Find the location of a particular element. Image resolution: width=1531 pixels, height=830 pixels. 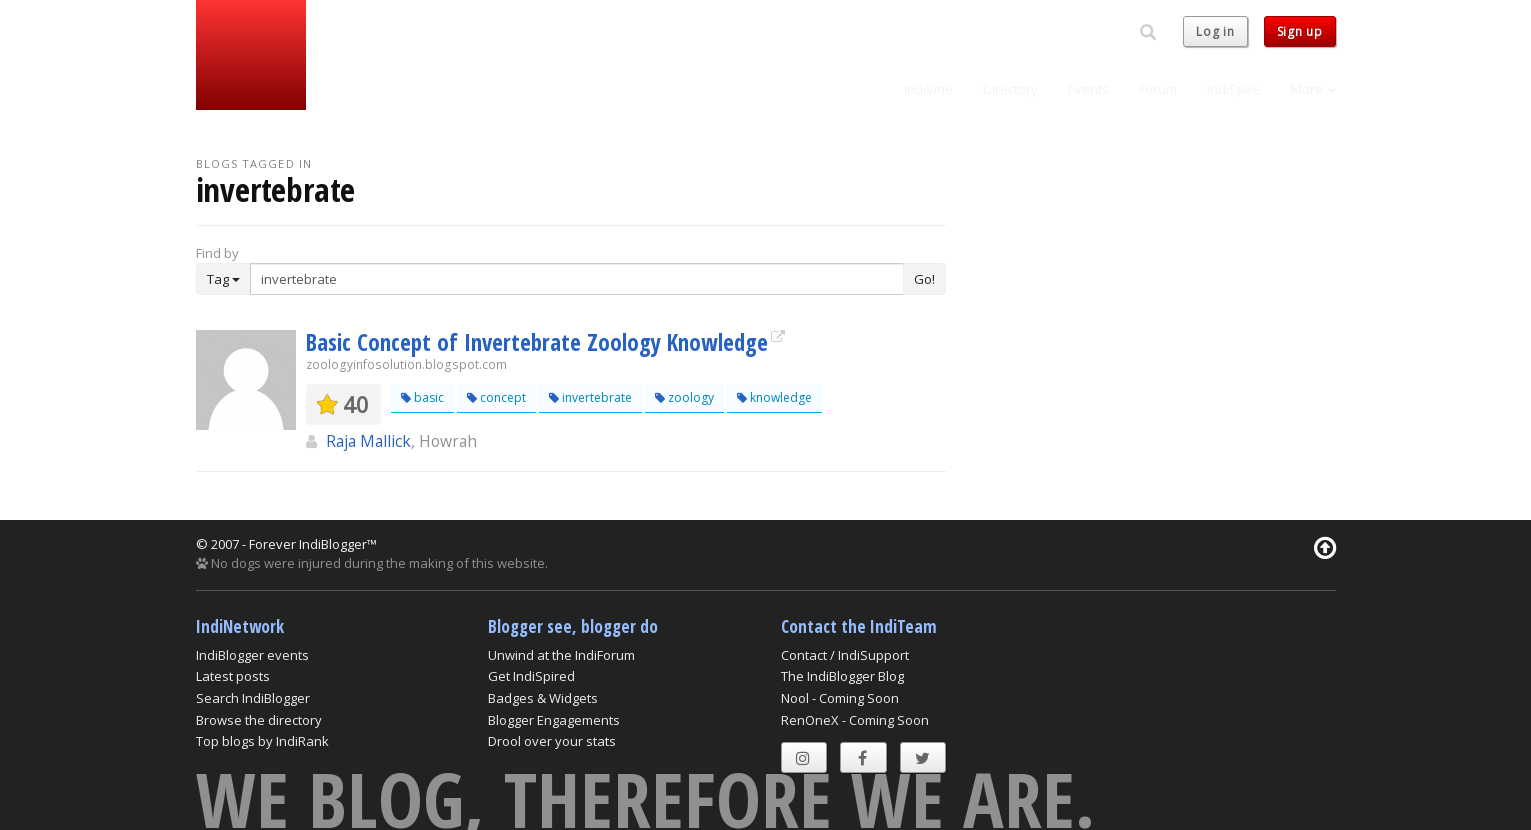

concept is located at coordinates (496, 397).